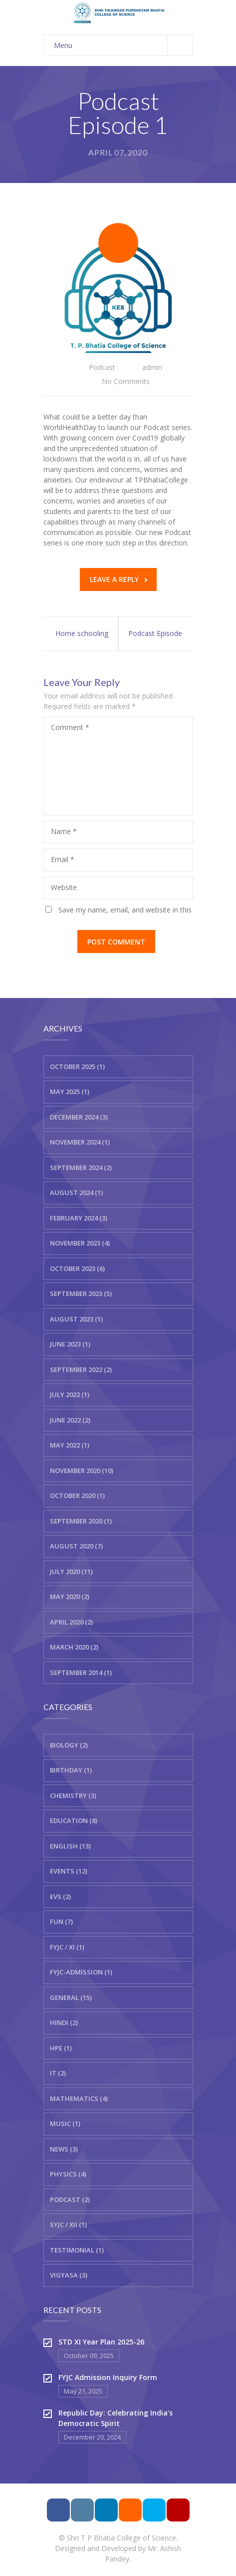 This screenshot has width=236, height=2576. I want to click on September 2014 (1), so click(81, 1672).